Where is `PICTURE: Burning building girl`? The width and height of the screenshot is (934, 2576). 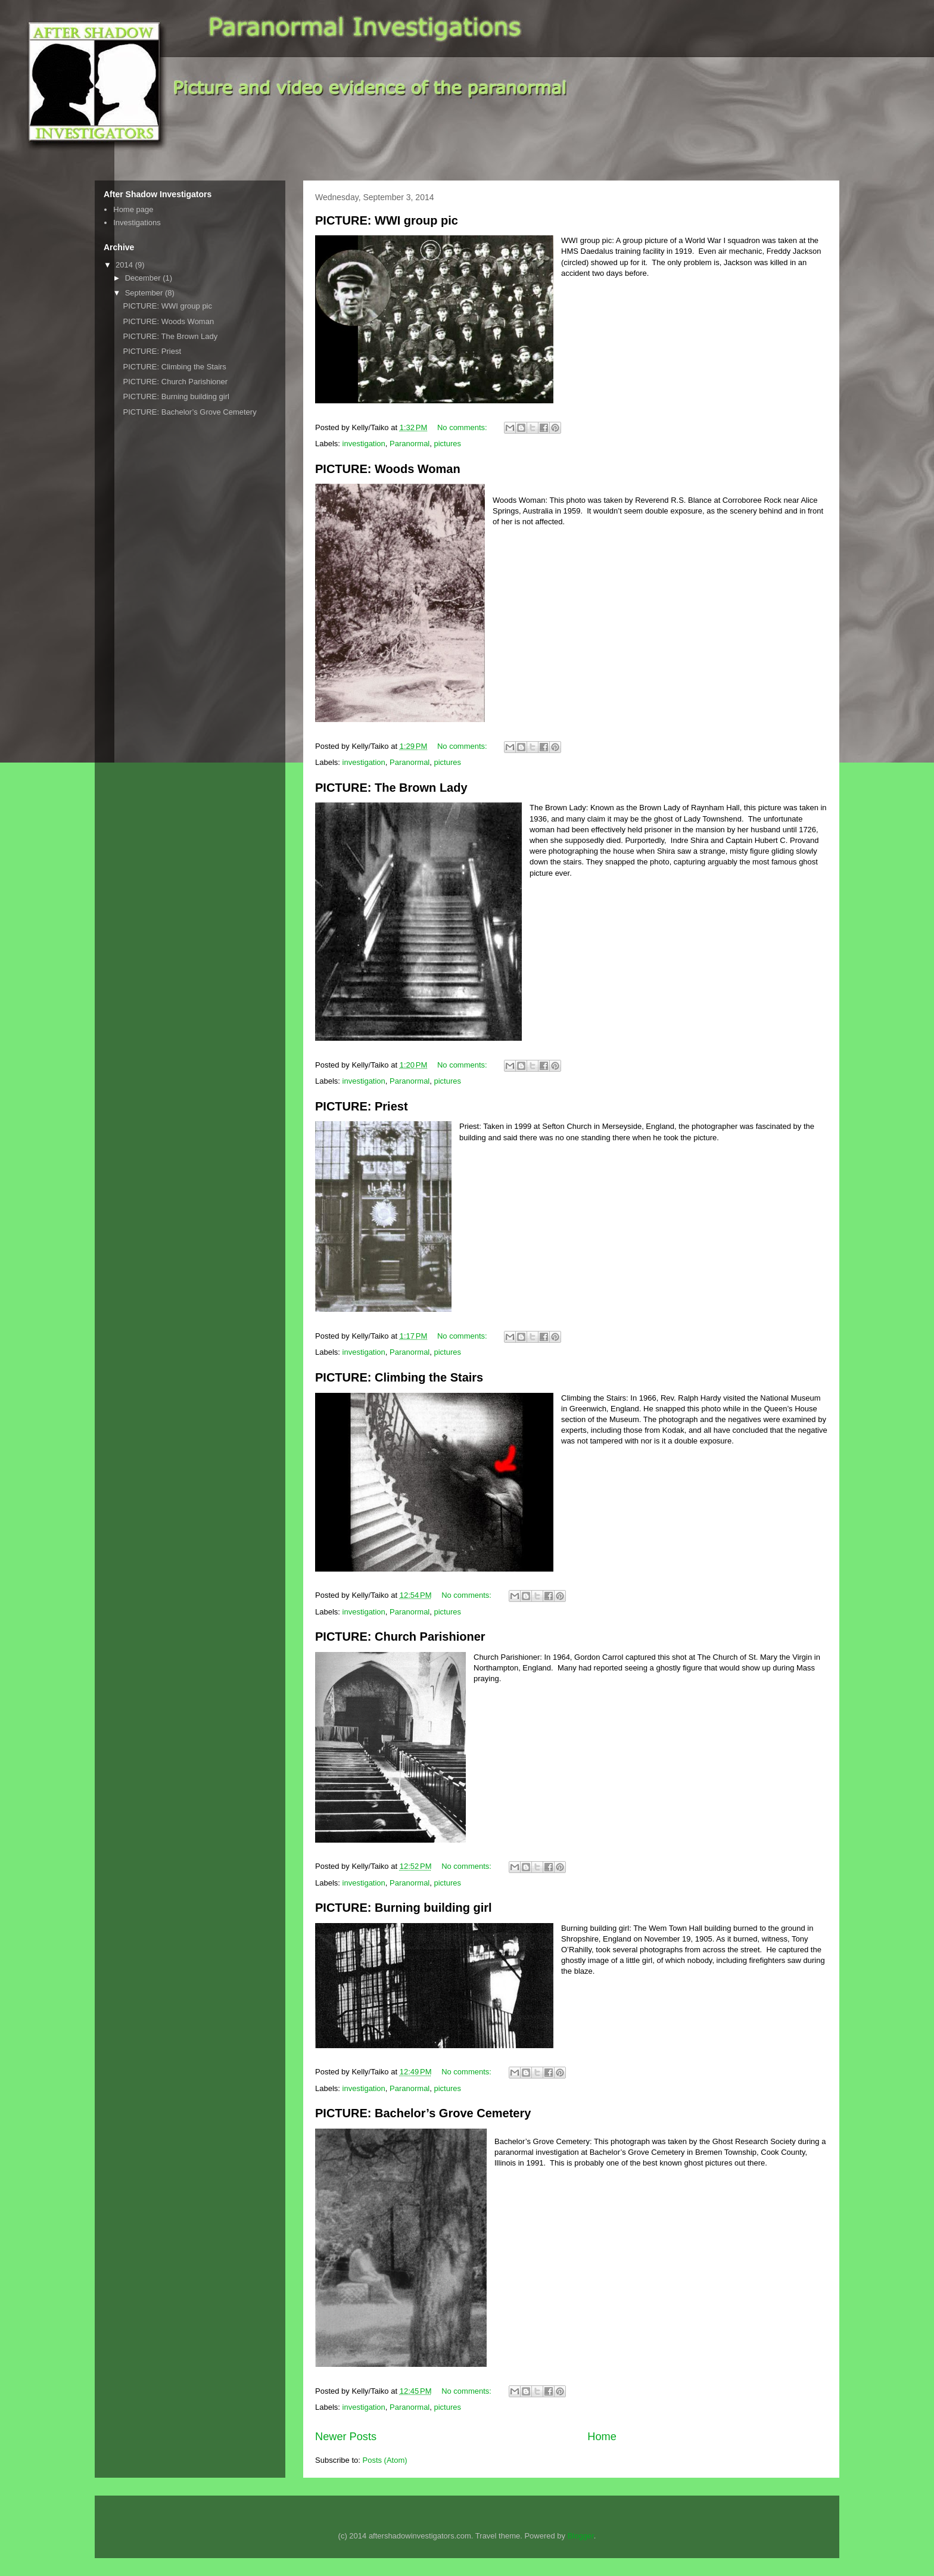
PICTURE: Burning building girl is located at coordinates (403, 1907).